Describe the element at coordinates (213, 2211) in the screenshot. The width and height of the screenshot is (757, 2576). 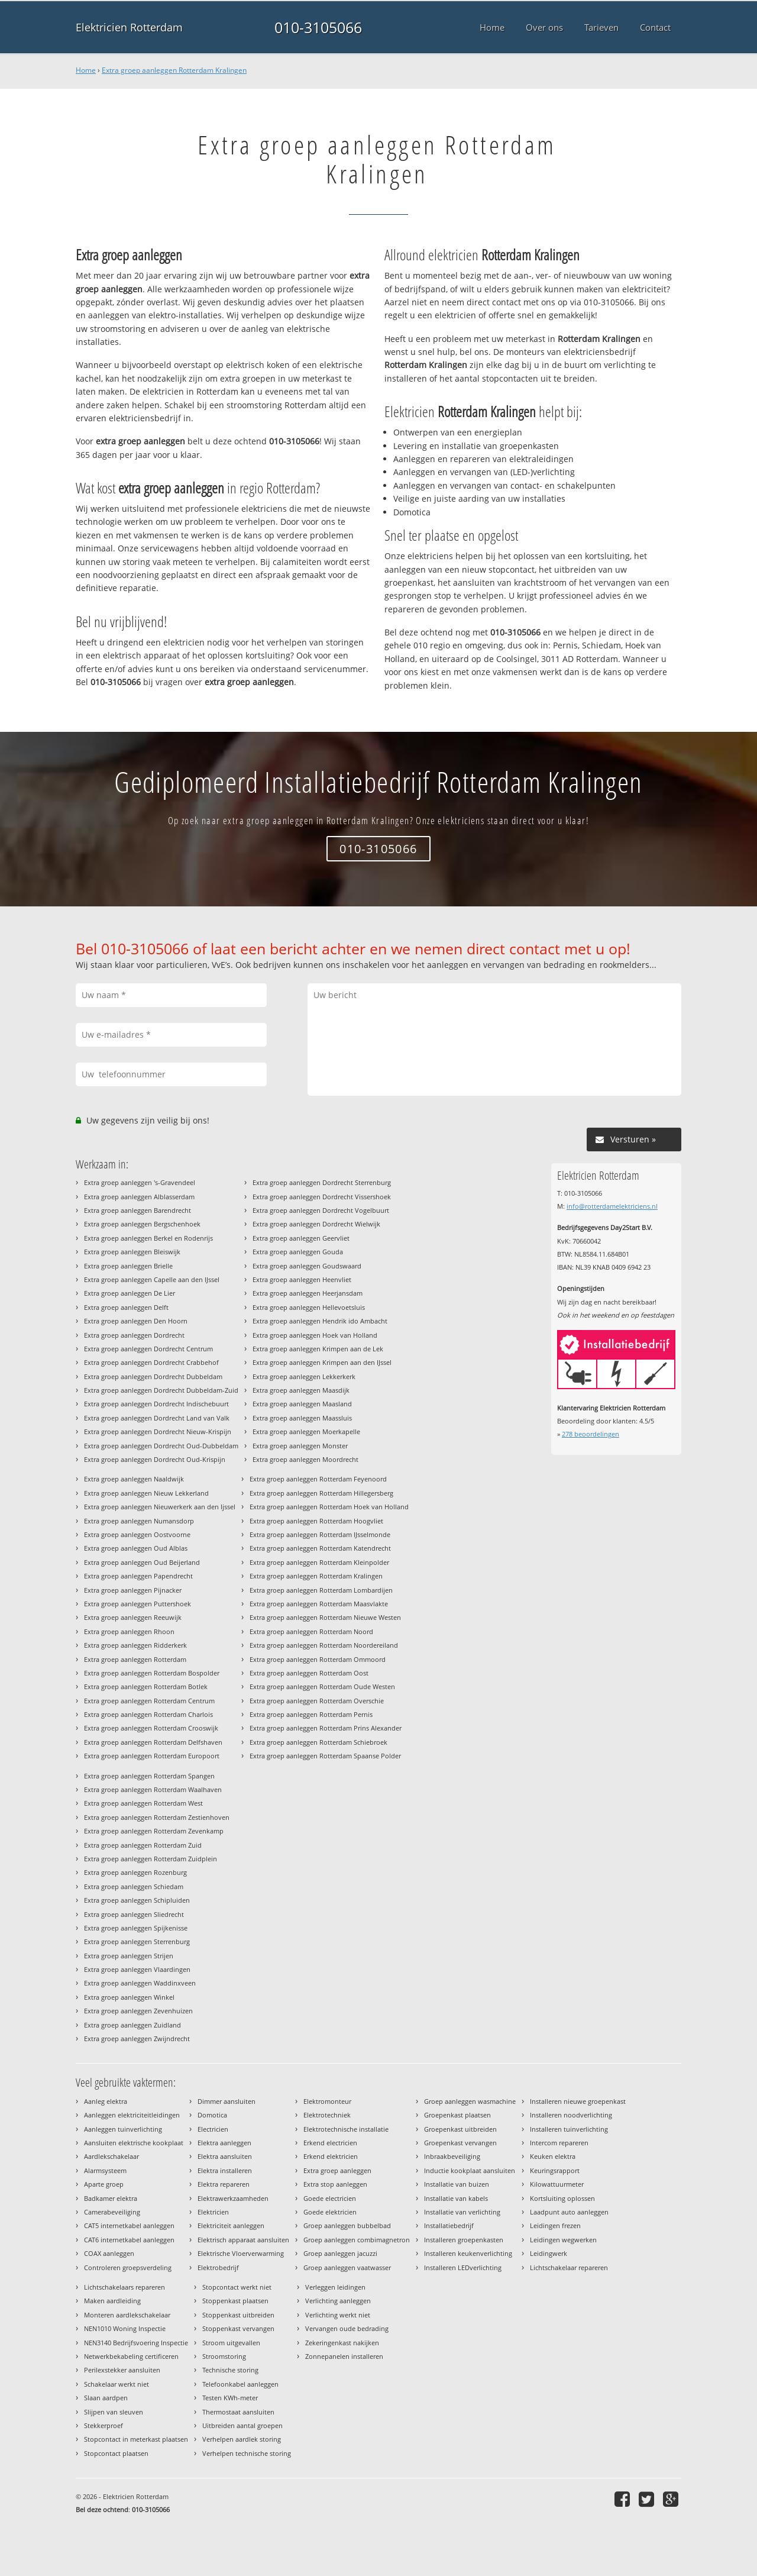
I see `Elektricien` at that location.